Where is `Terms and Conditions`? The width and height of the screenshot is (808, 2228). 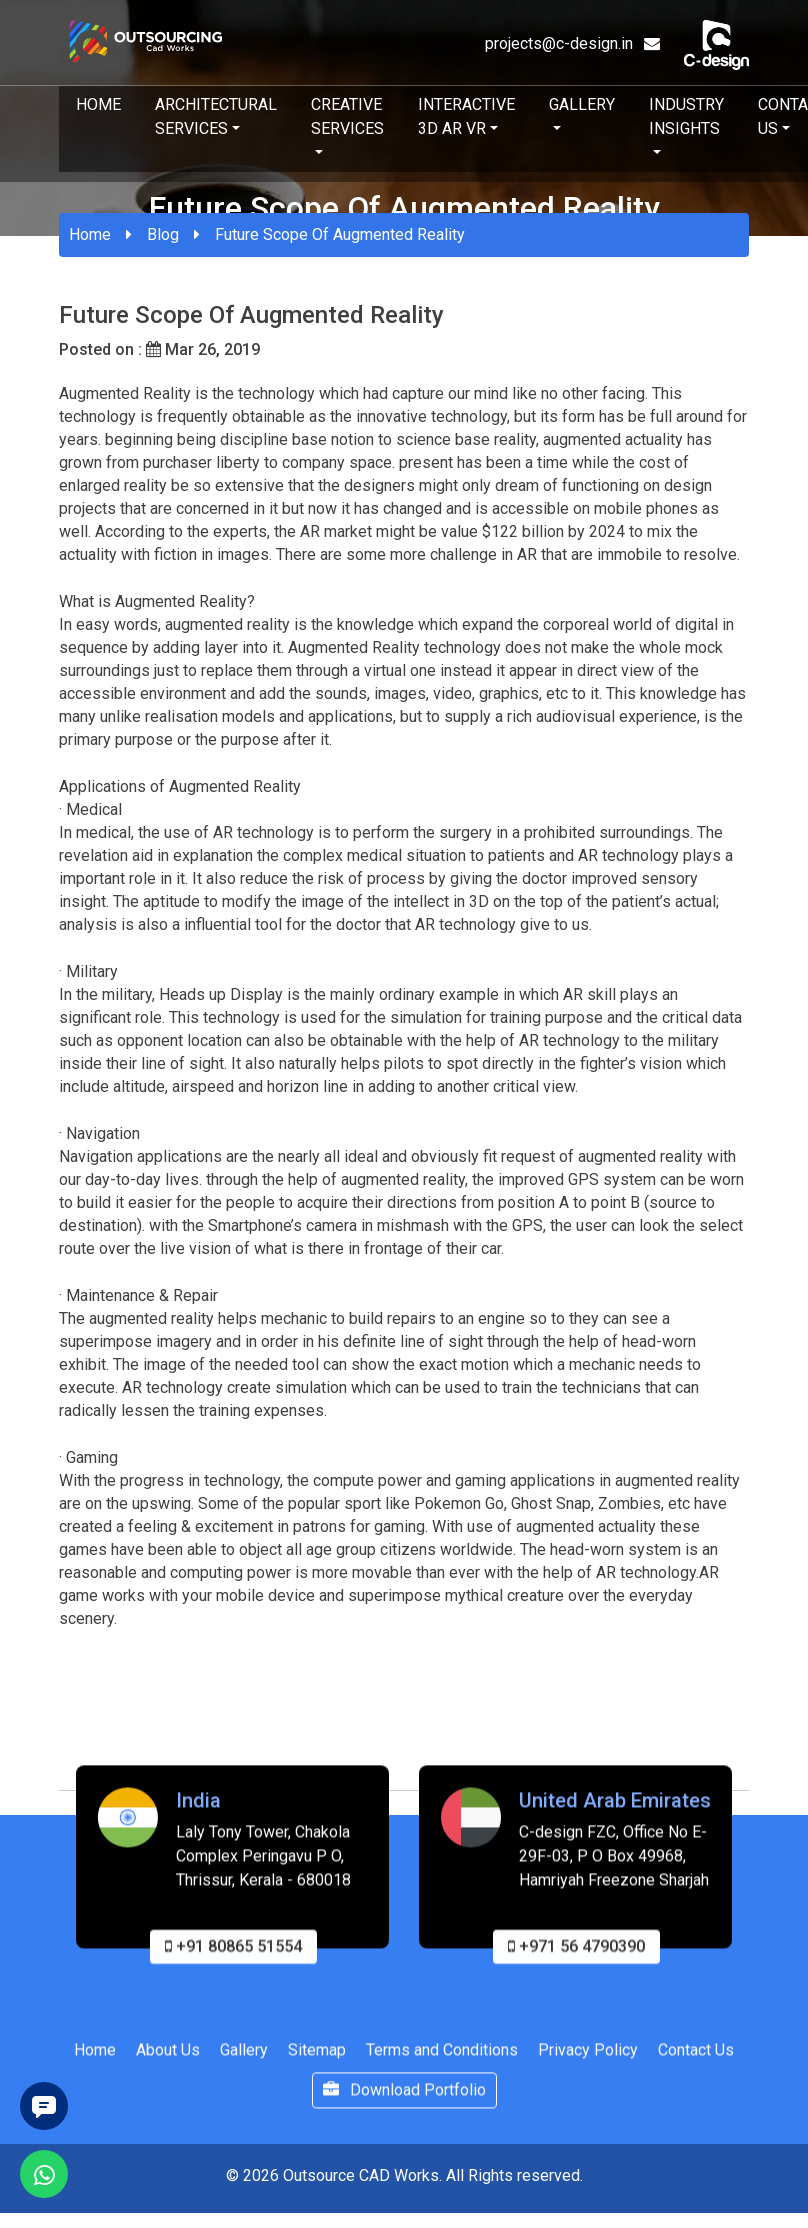
Terms and Conditions is located at coordinates (442, 2057).